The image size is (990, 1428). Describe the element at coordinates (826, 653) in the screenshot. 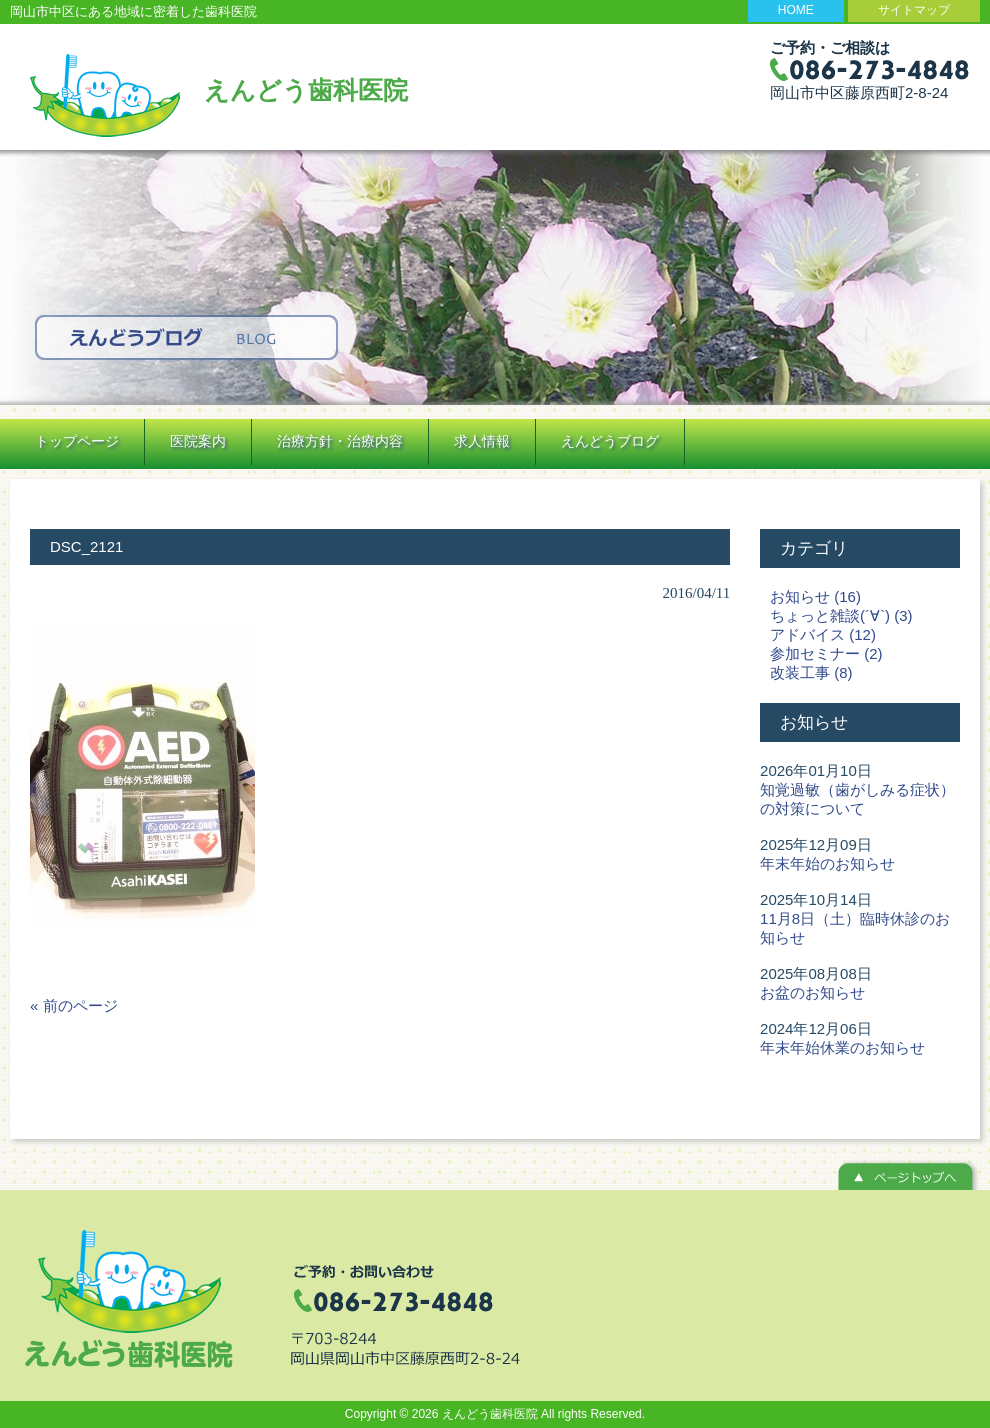

I see `参加セミナー (2)` at that location.